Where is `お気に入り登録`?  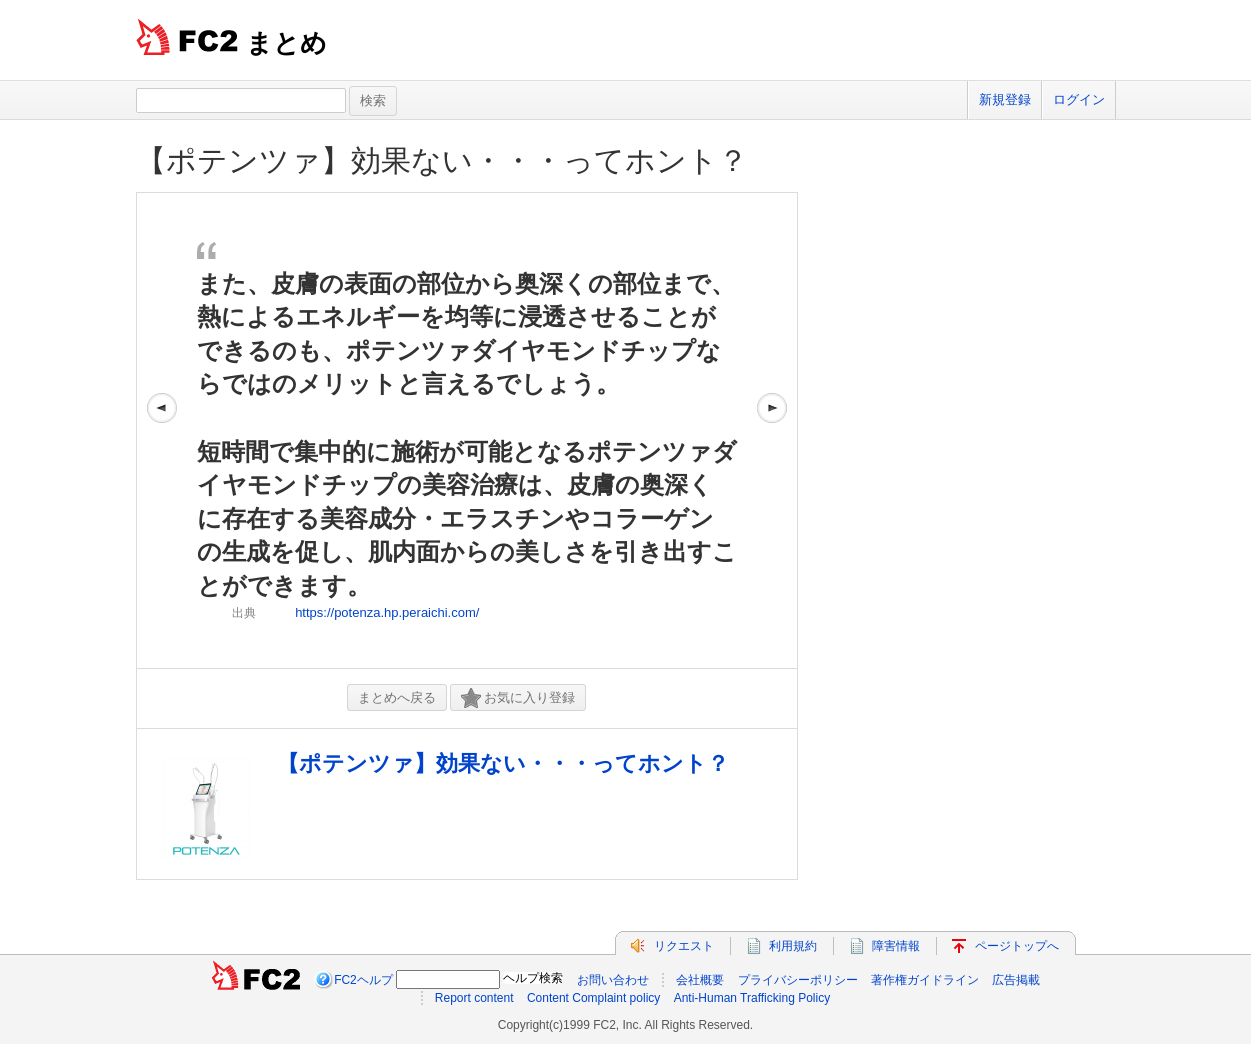
お気に入り登録 is located at coordinates (518, 698).